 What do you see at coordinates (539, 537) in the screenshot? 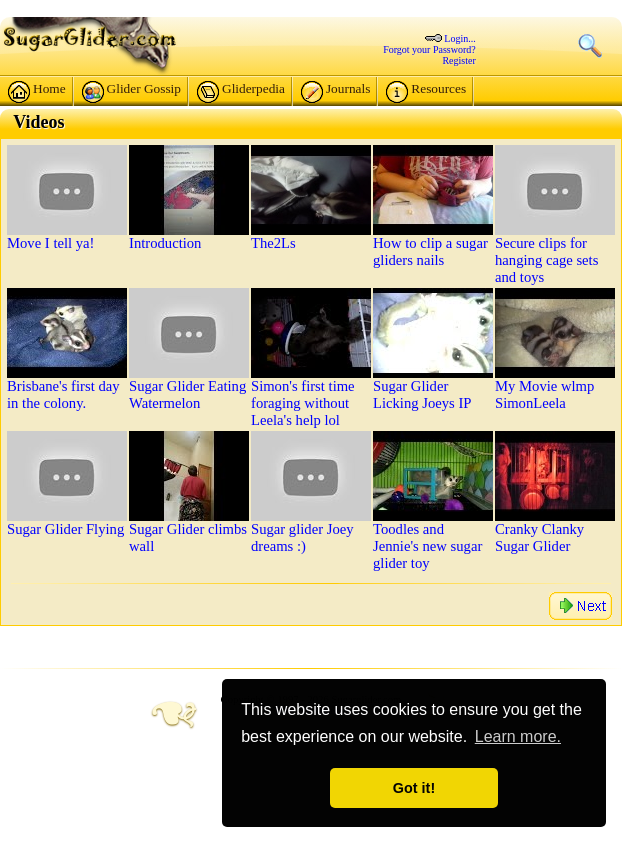
I see `Cranky Clanky Sugar Glider` at bounding box center [539, 537].